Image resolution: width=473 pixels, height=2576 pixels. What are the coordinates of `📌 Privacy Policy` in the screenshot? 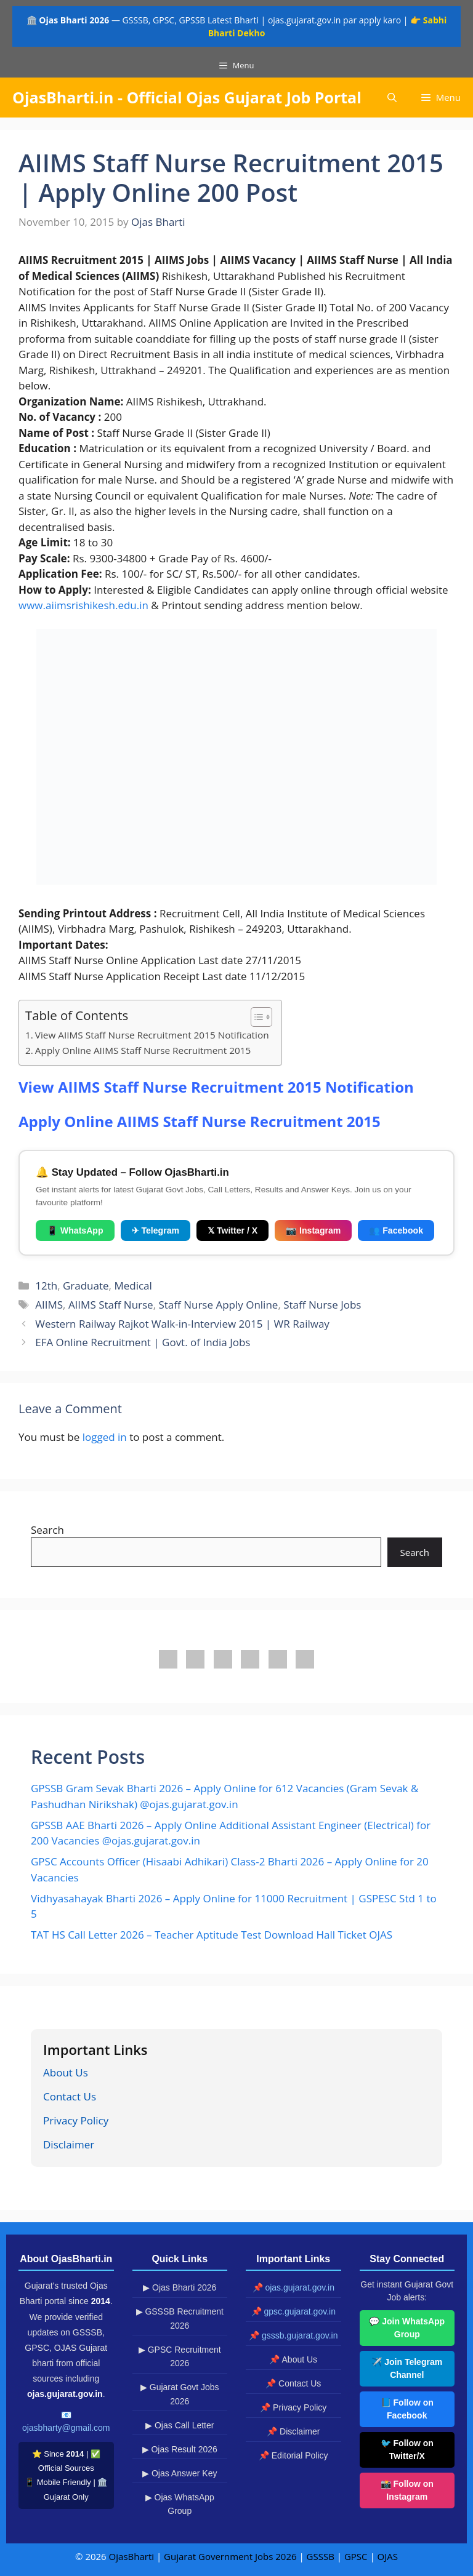 It's located at (293, 2407).